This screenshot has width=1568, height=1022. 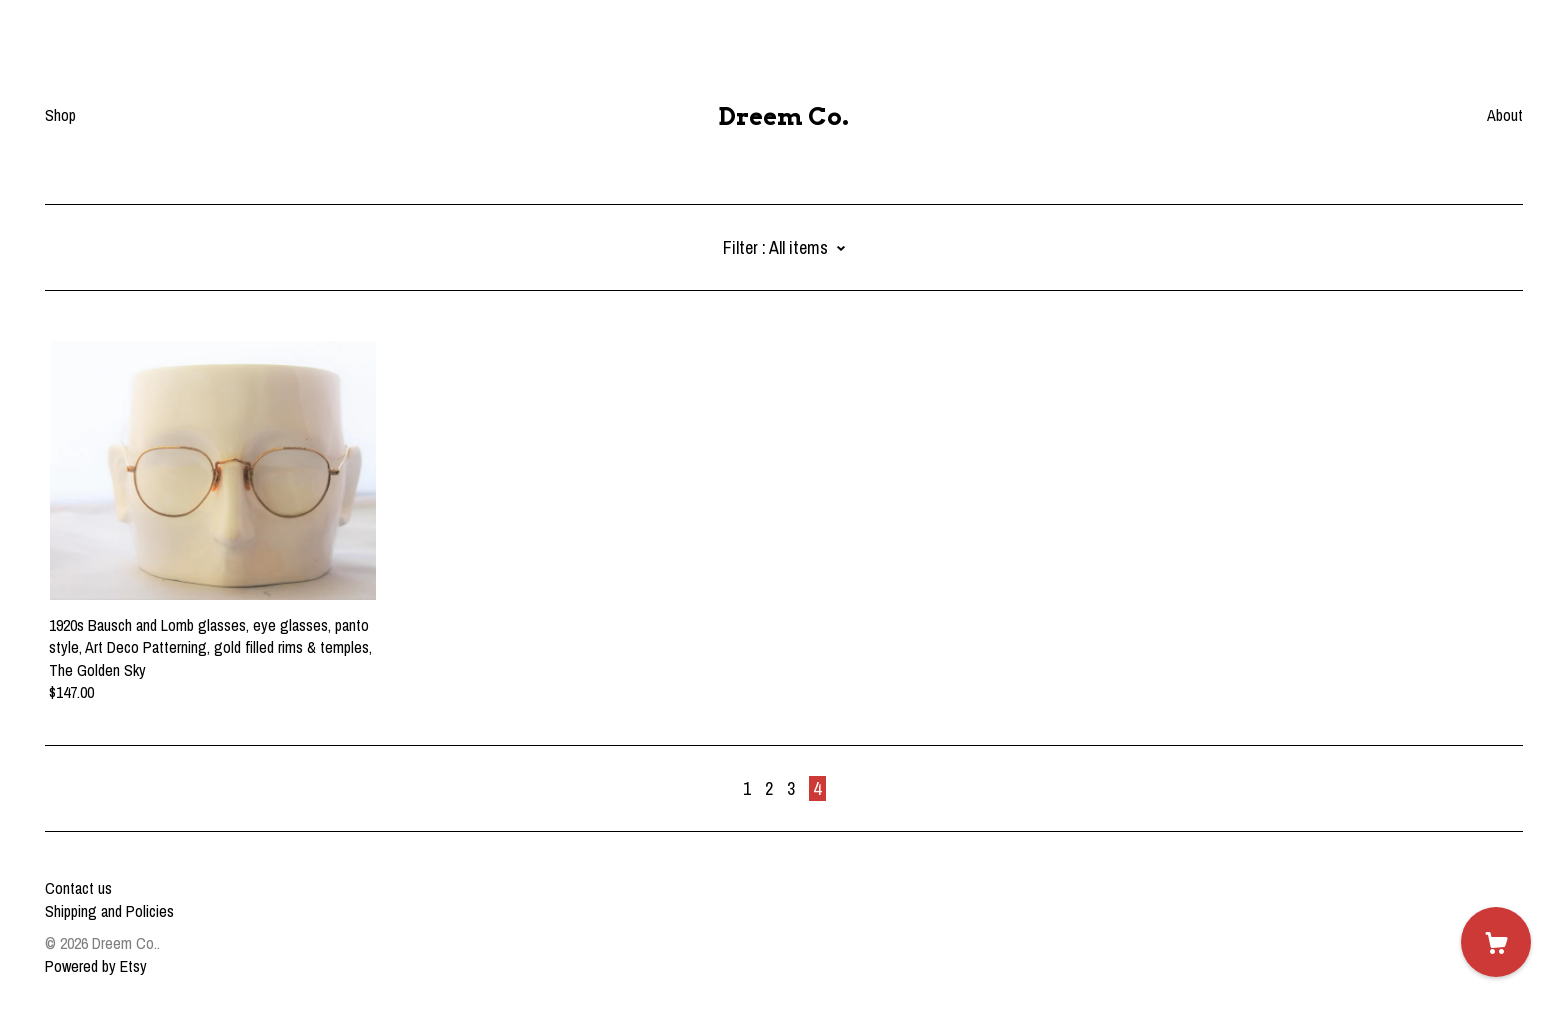 I want to click on Shipping and Policies, so click(x=109, y=911).